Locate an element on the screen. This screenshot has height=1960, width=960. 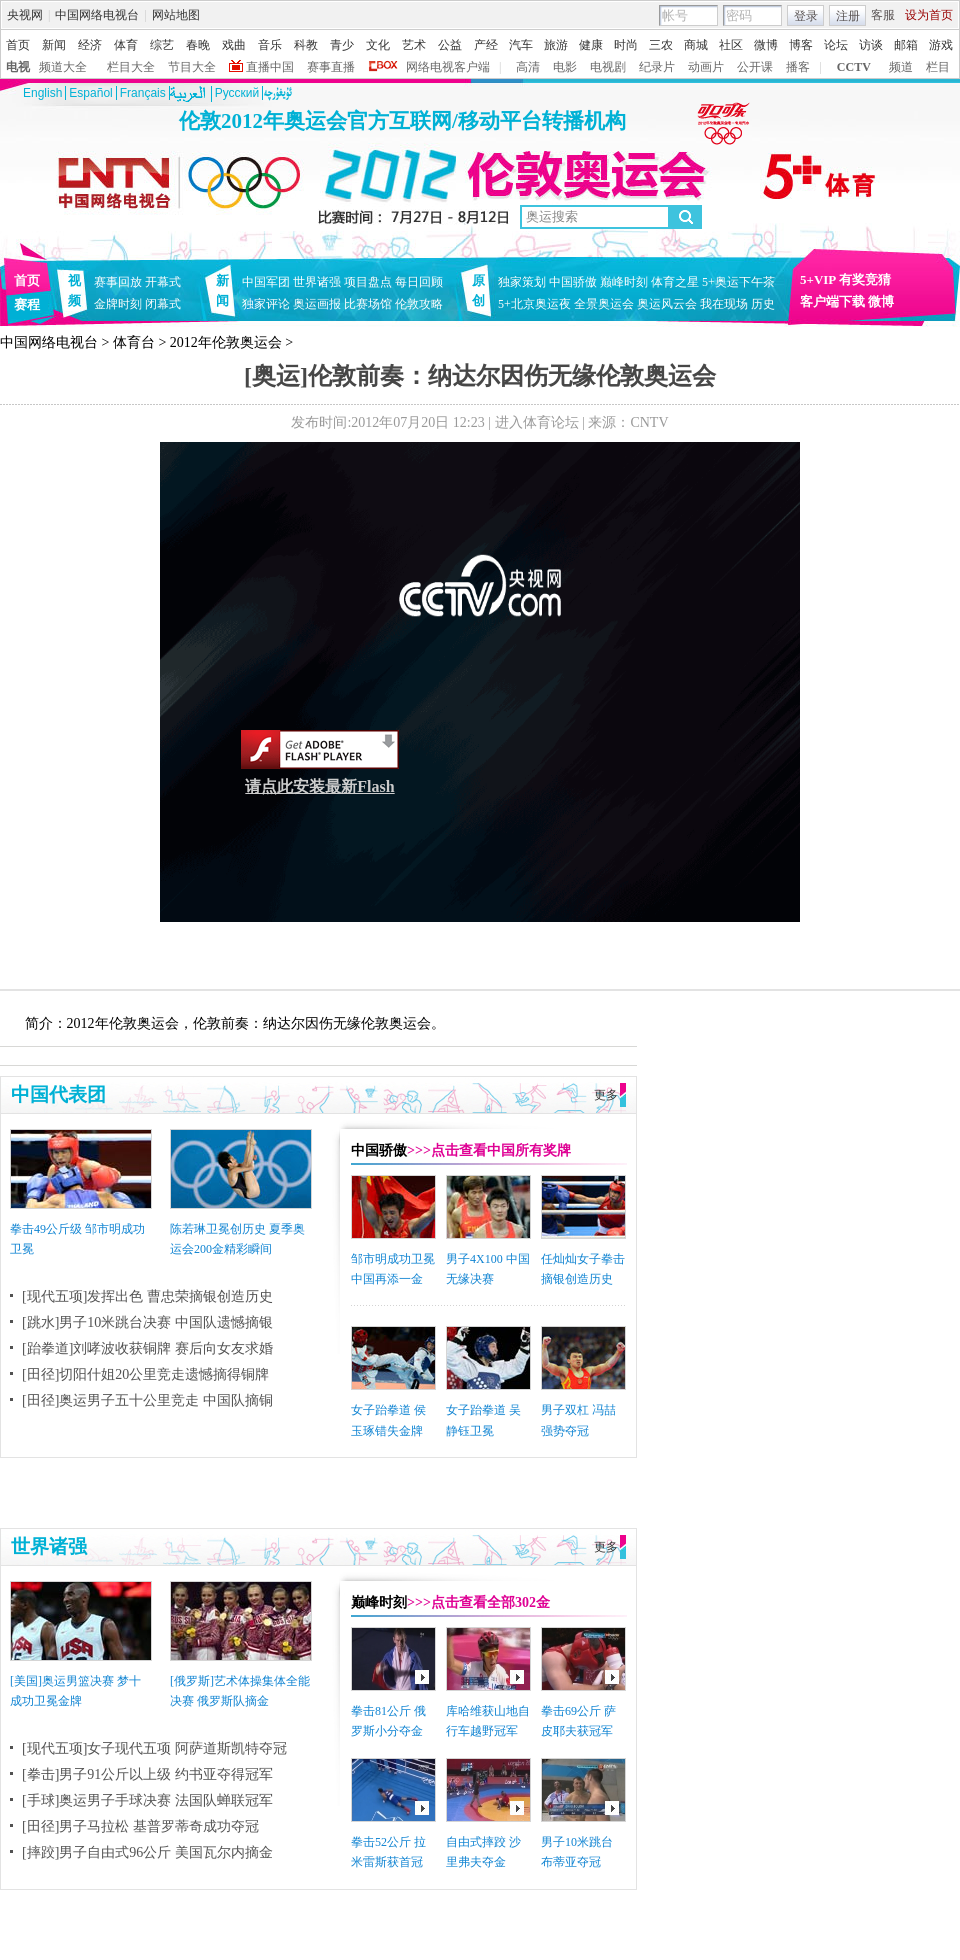
世界诸强 is located at coordinates (317, 282).